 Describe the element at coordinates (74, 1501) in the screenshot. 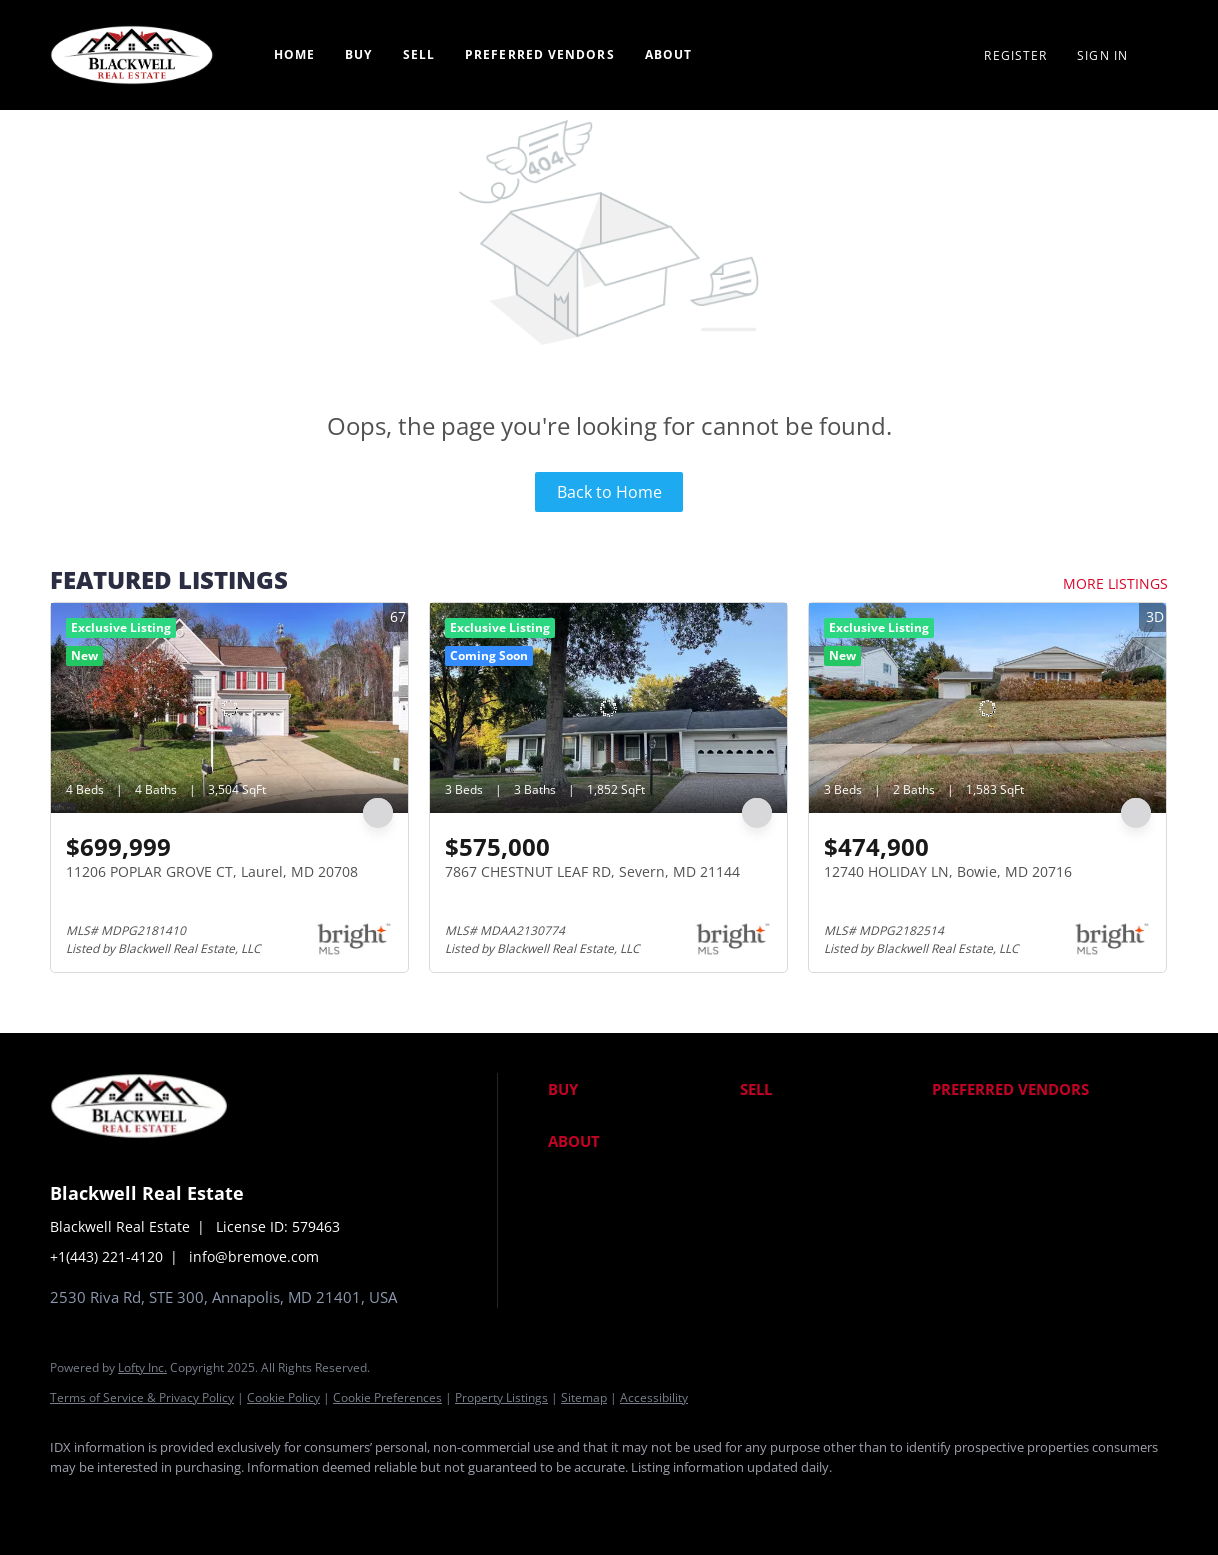

I see `[facebook]` at that location.